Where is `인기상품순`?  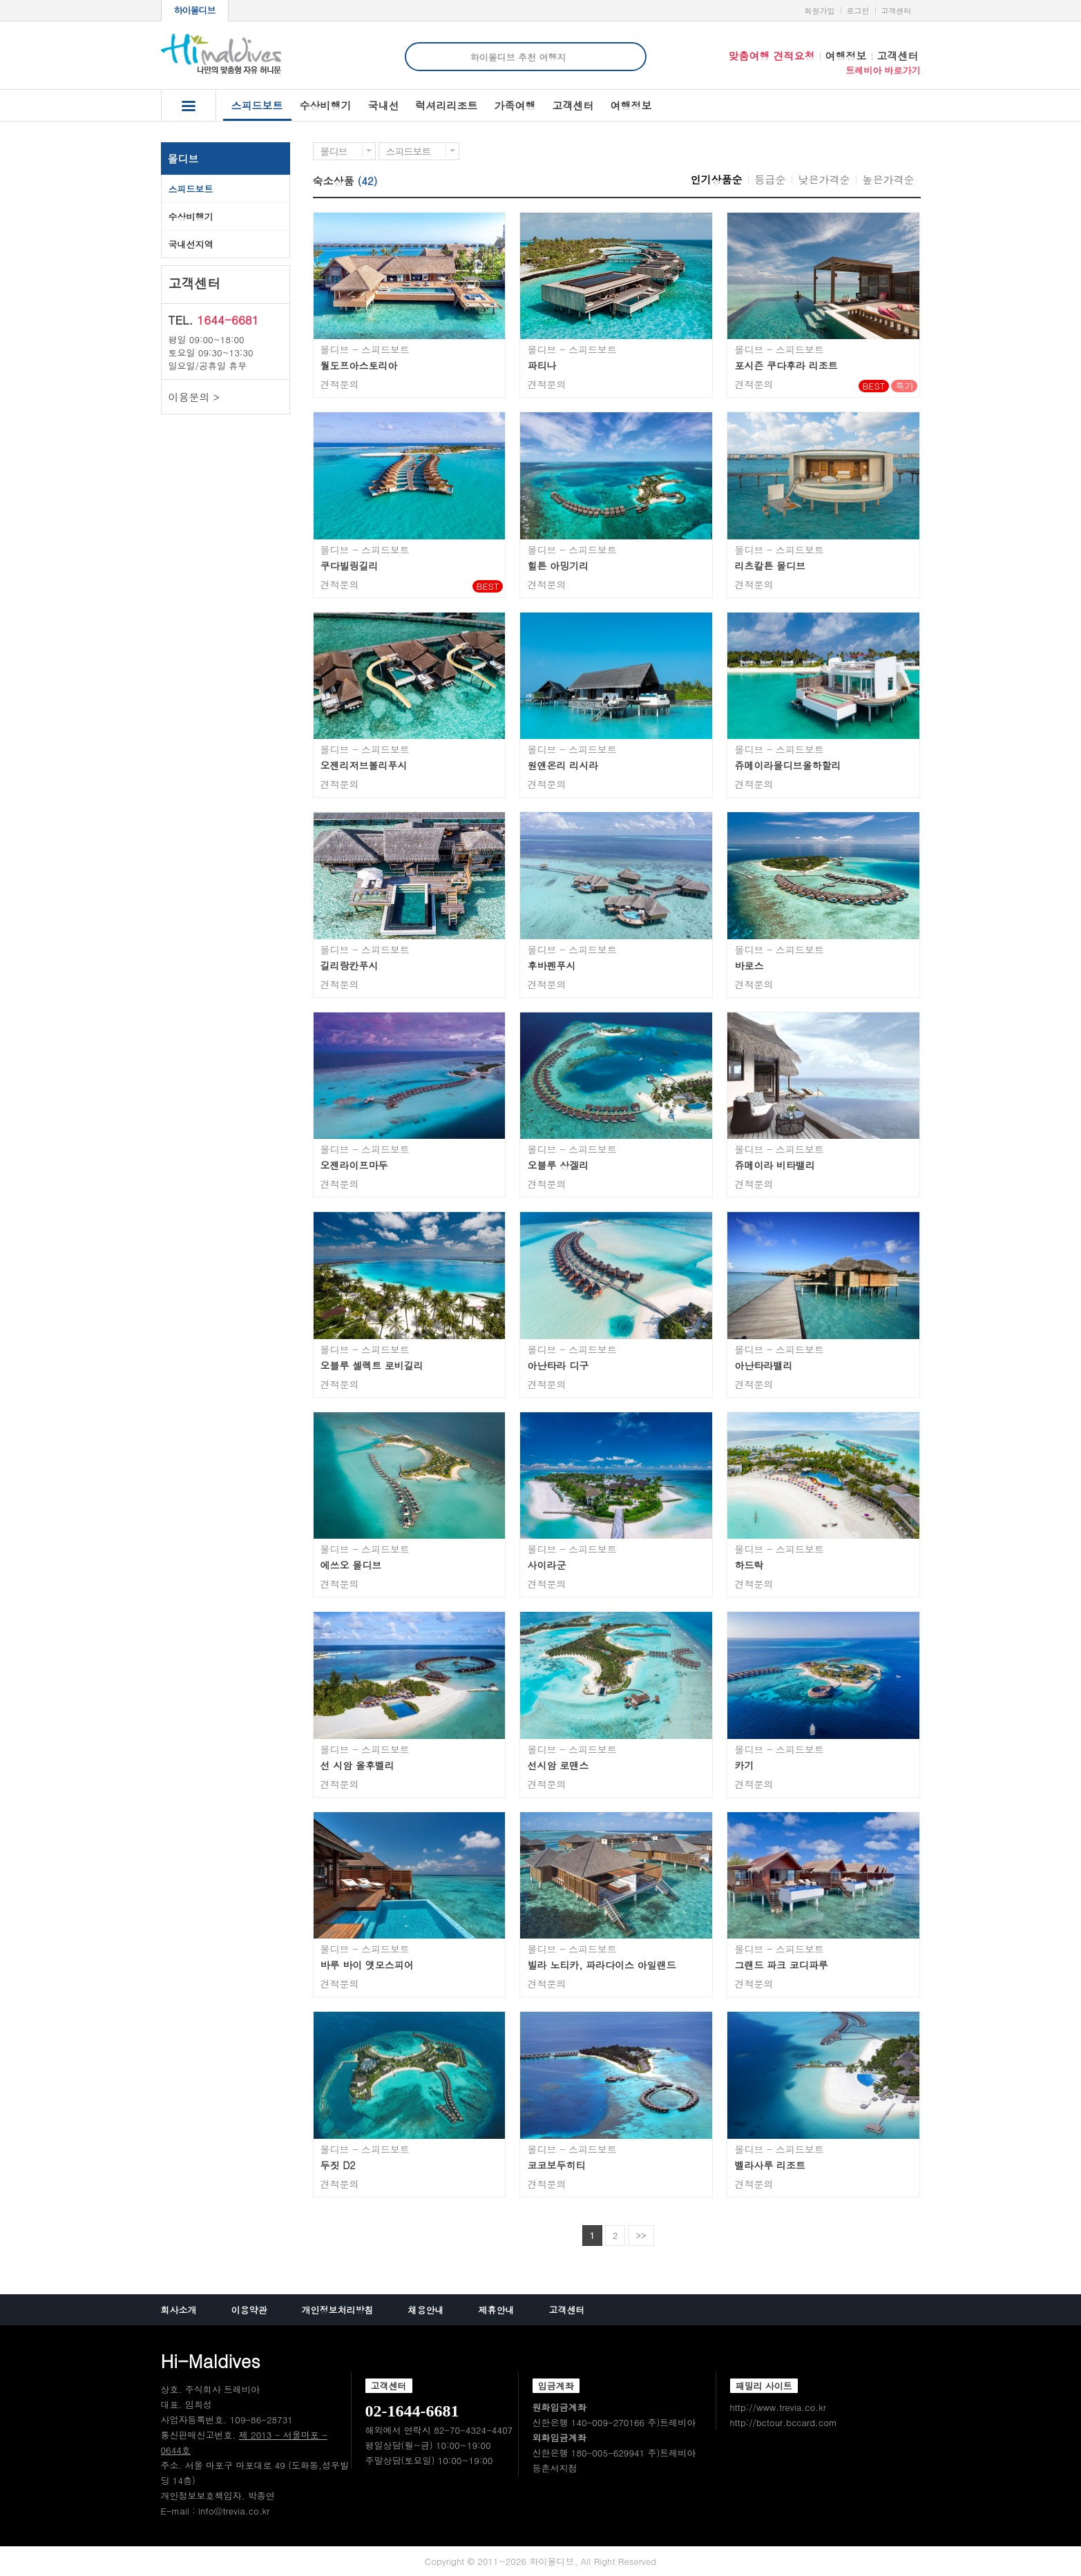
인기상품순 is located at coordinates (717, 179).